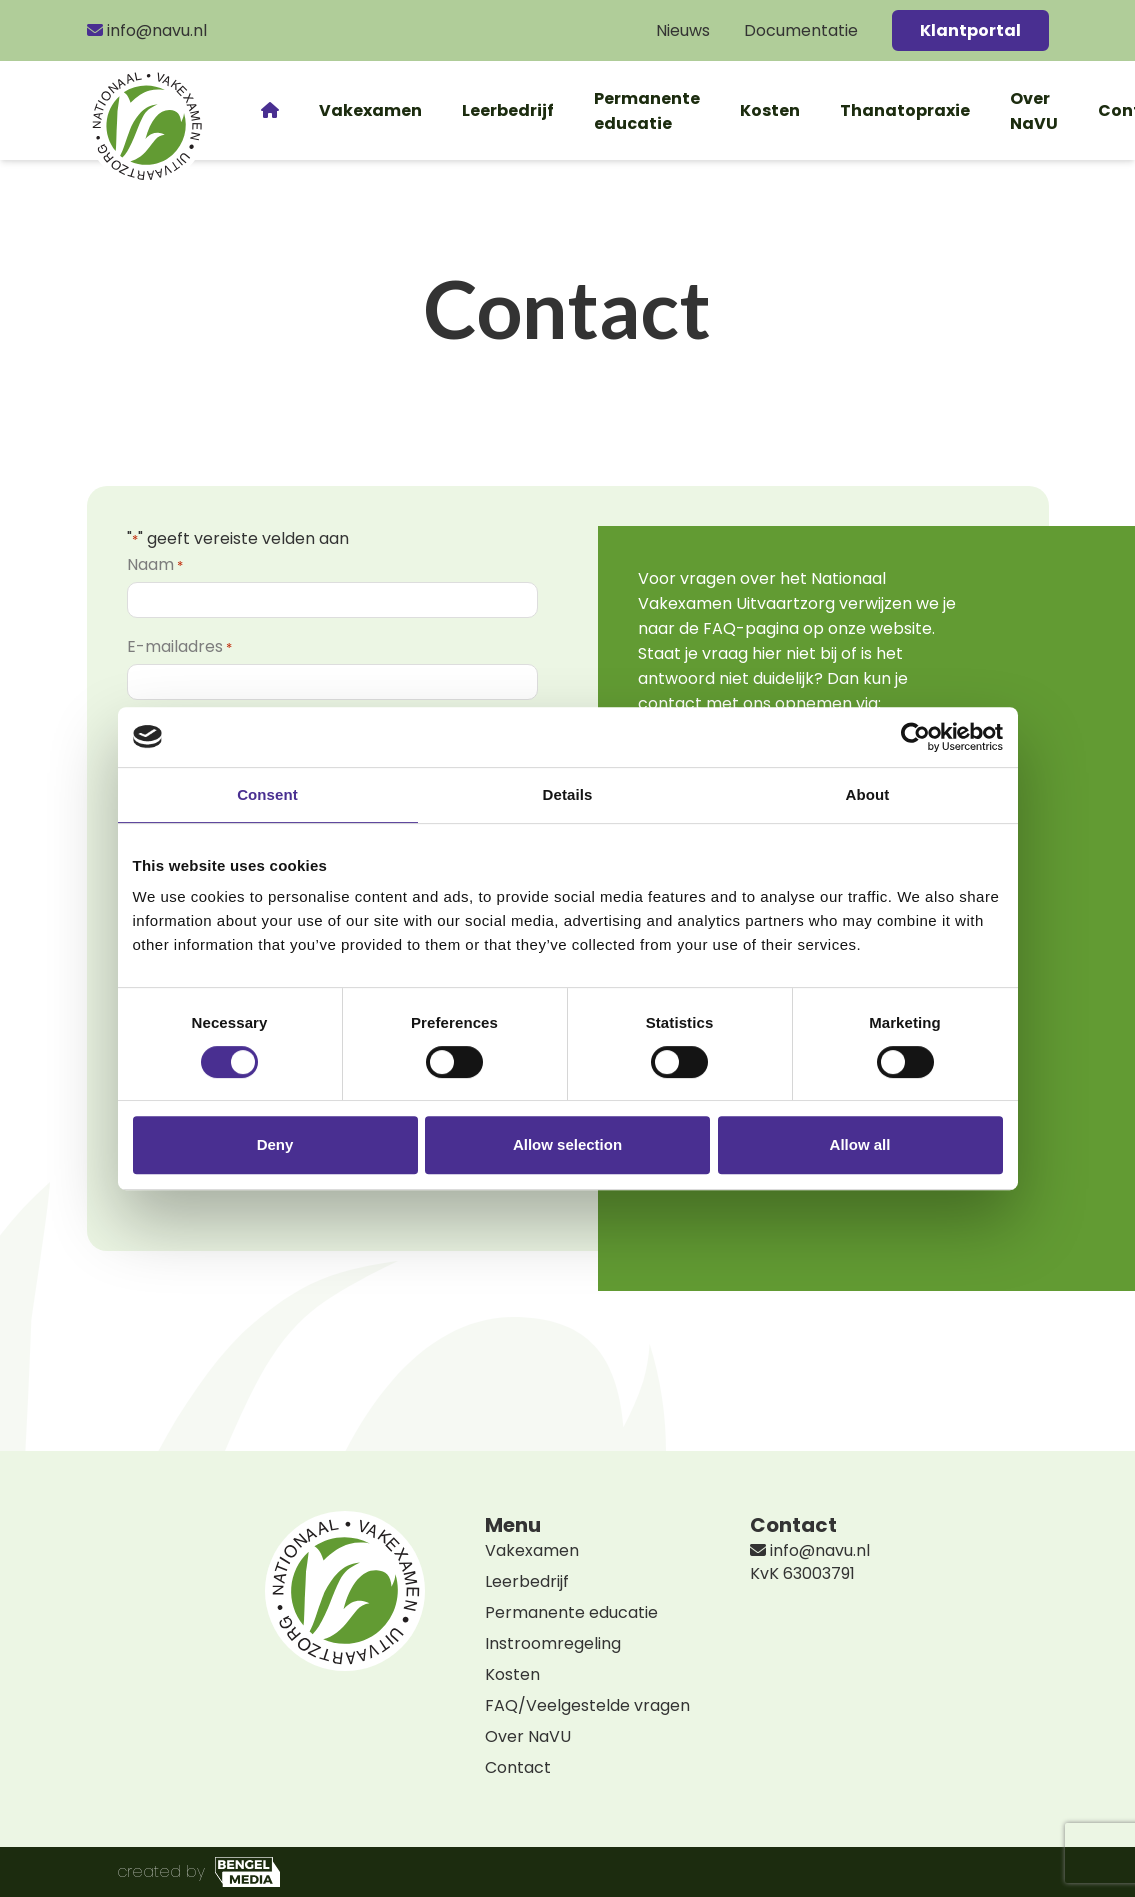  What do you see at coordinates (970, 30) in the screenshot?
I see `Klantportal` at bounding box center [970, 30].